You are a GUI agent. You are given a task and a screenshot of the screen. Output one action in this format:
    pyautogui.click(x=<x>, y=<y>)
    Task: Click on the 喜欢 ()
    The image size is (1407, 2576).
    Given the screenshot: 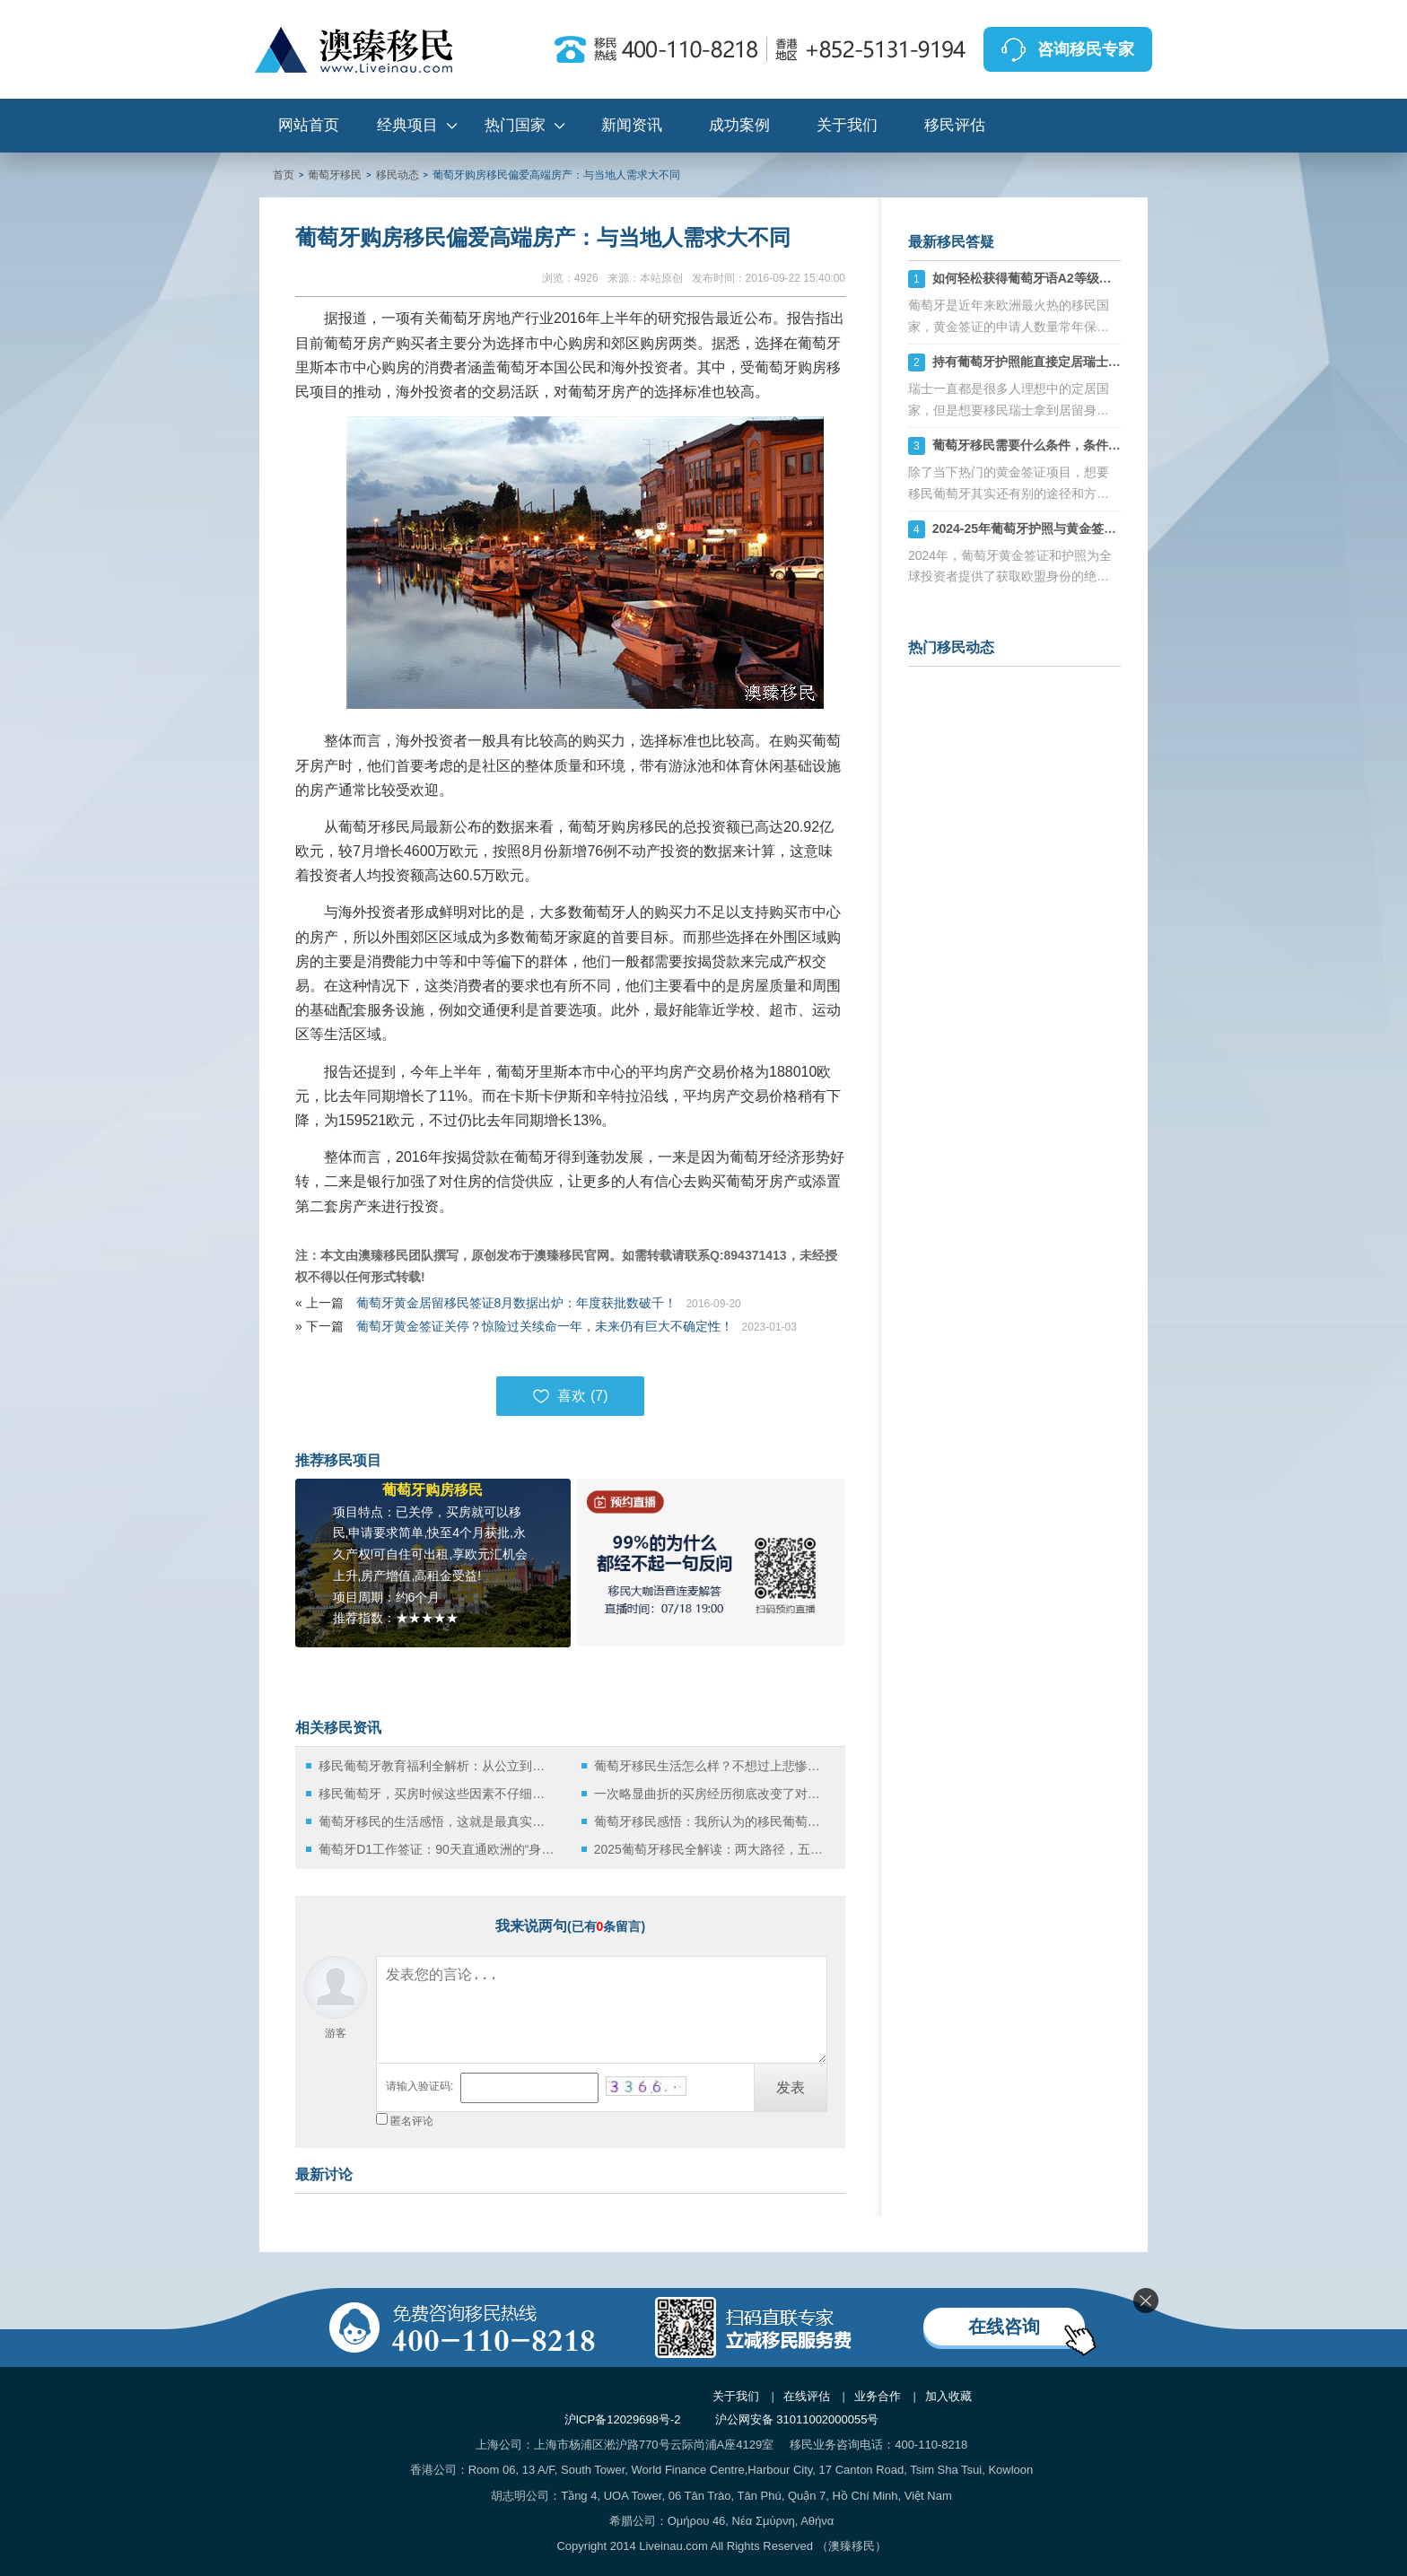 What is the action you would take?
    pyautogui.click(x=569, y=1396)
    